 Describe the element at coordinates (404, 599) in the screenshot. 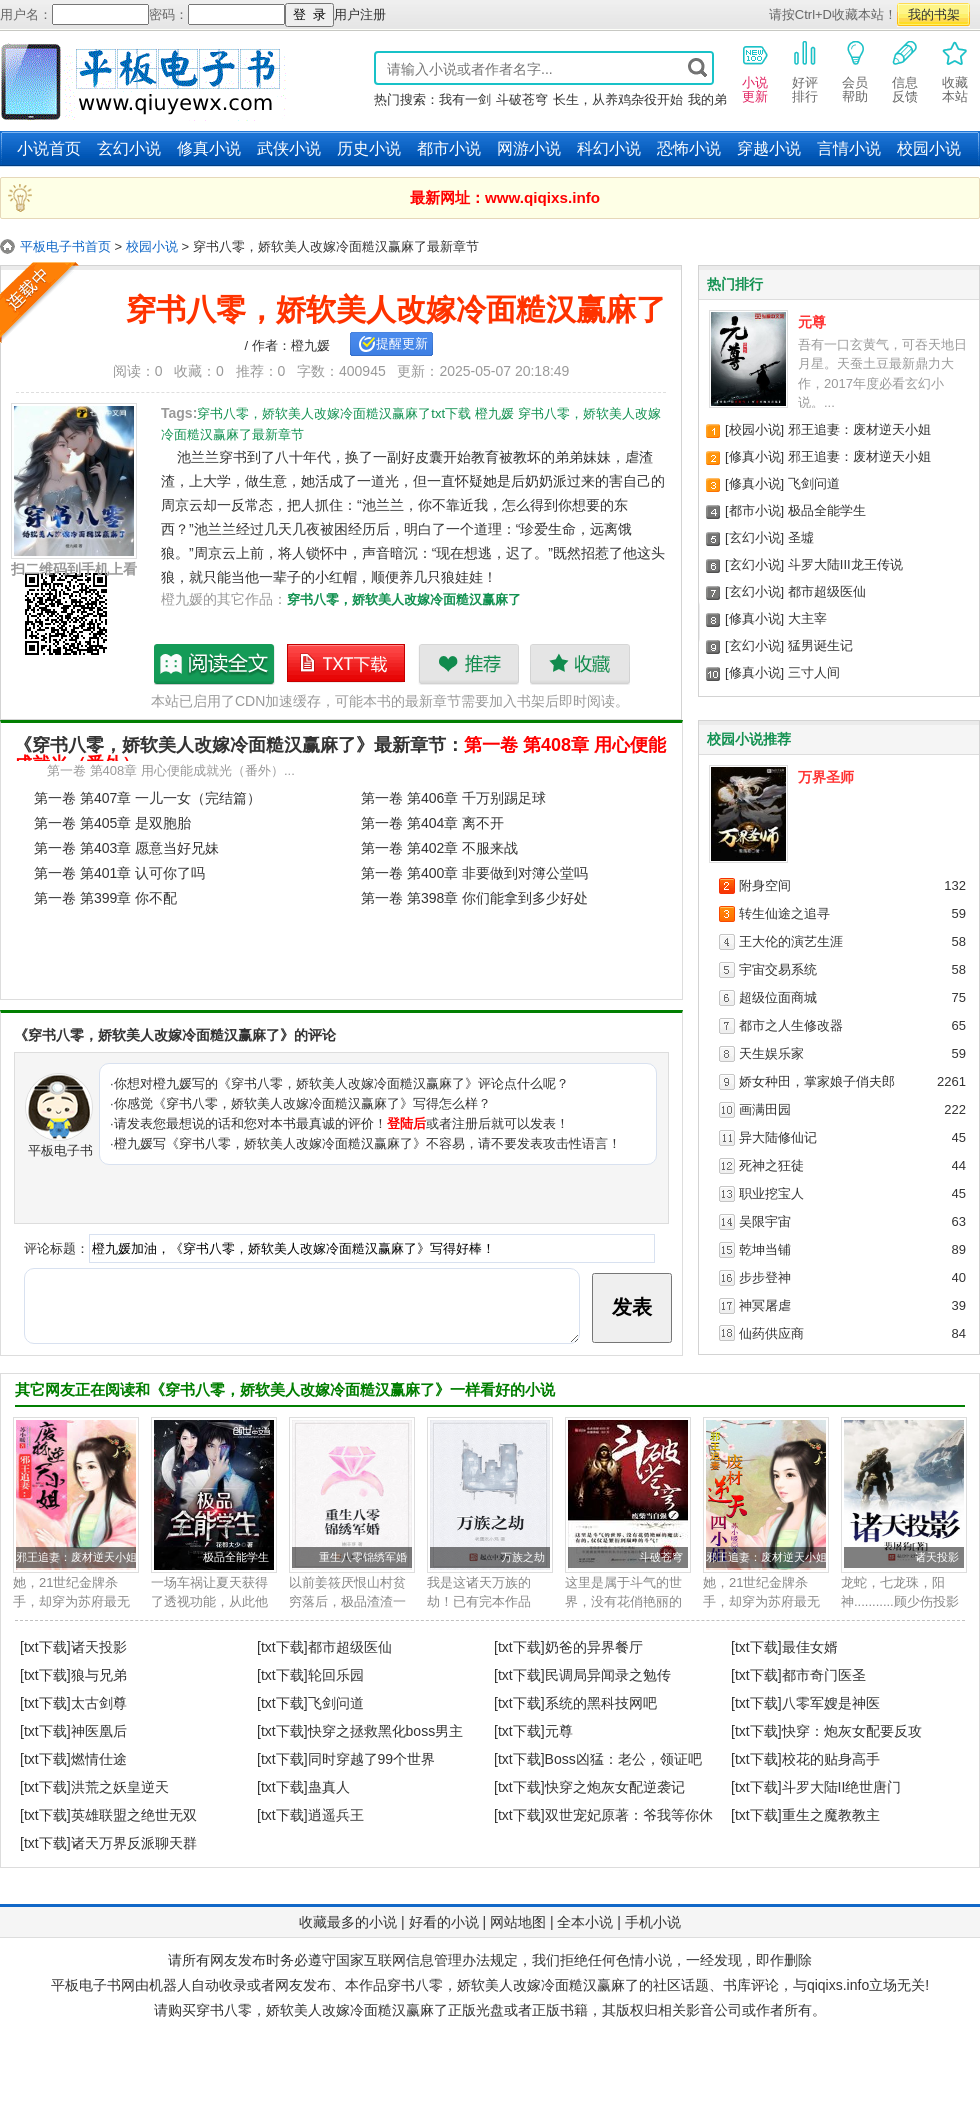

I see `穿书八零，娇软美人改嫁冷面糙汉赢麻了` at that location.